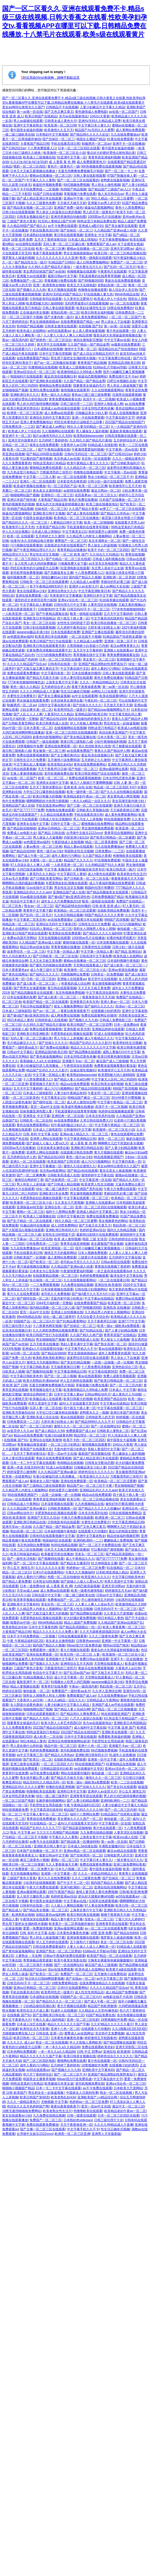 This screenshot has width=150, height=2576. I want to click on 婷婷色综合久久久久久久, so click(96, 1472).